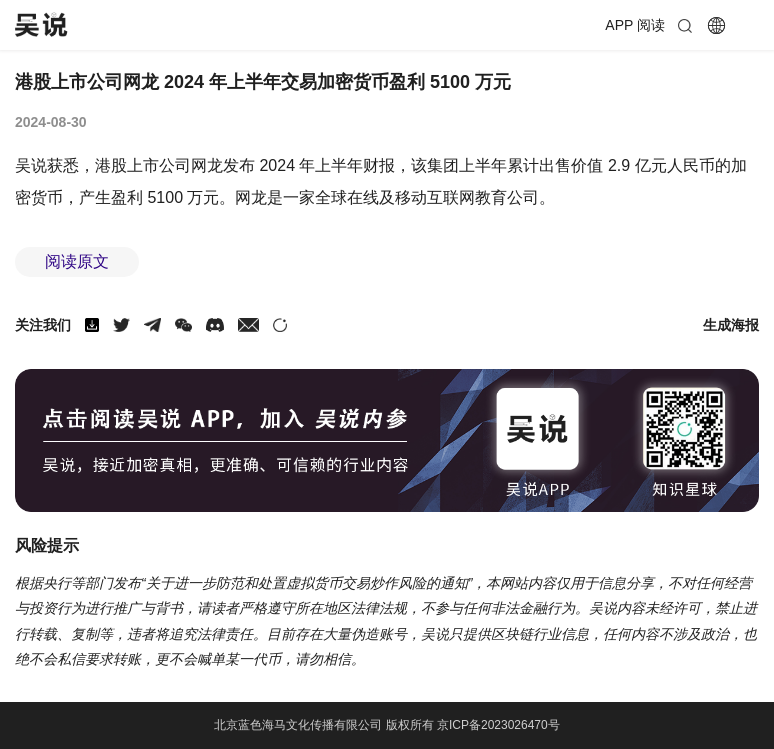 The image size is (774, 749). I want to click on 京ICP备2023026470号, so click(498, 725).